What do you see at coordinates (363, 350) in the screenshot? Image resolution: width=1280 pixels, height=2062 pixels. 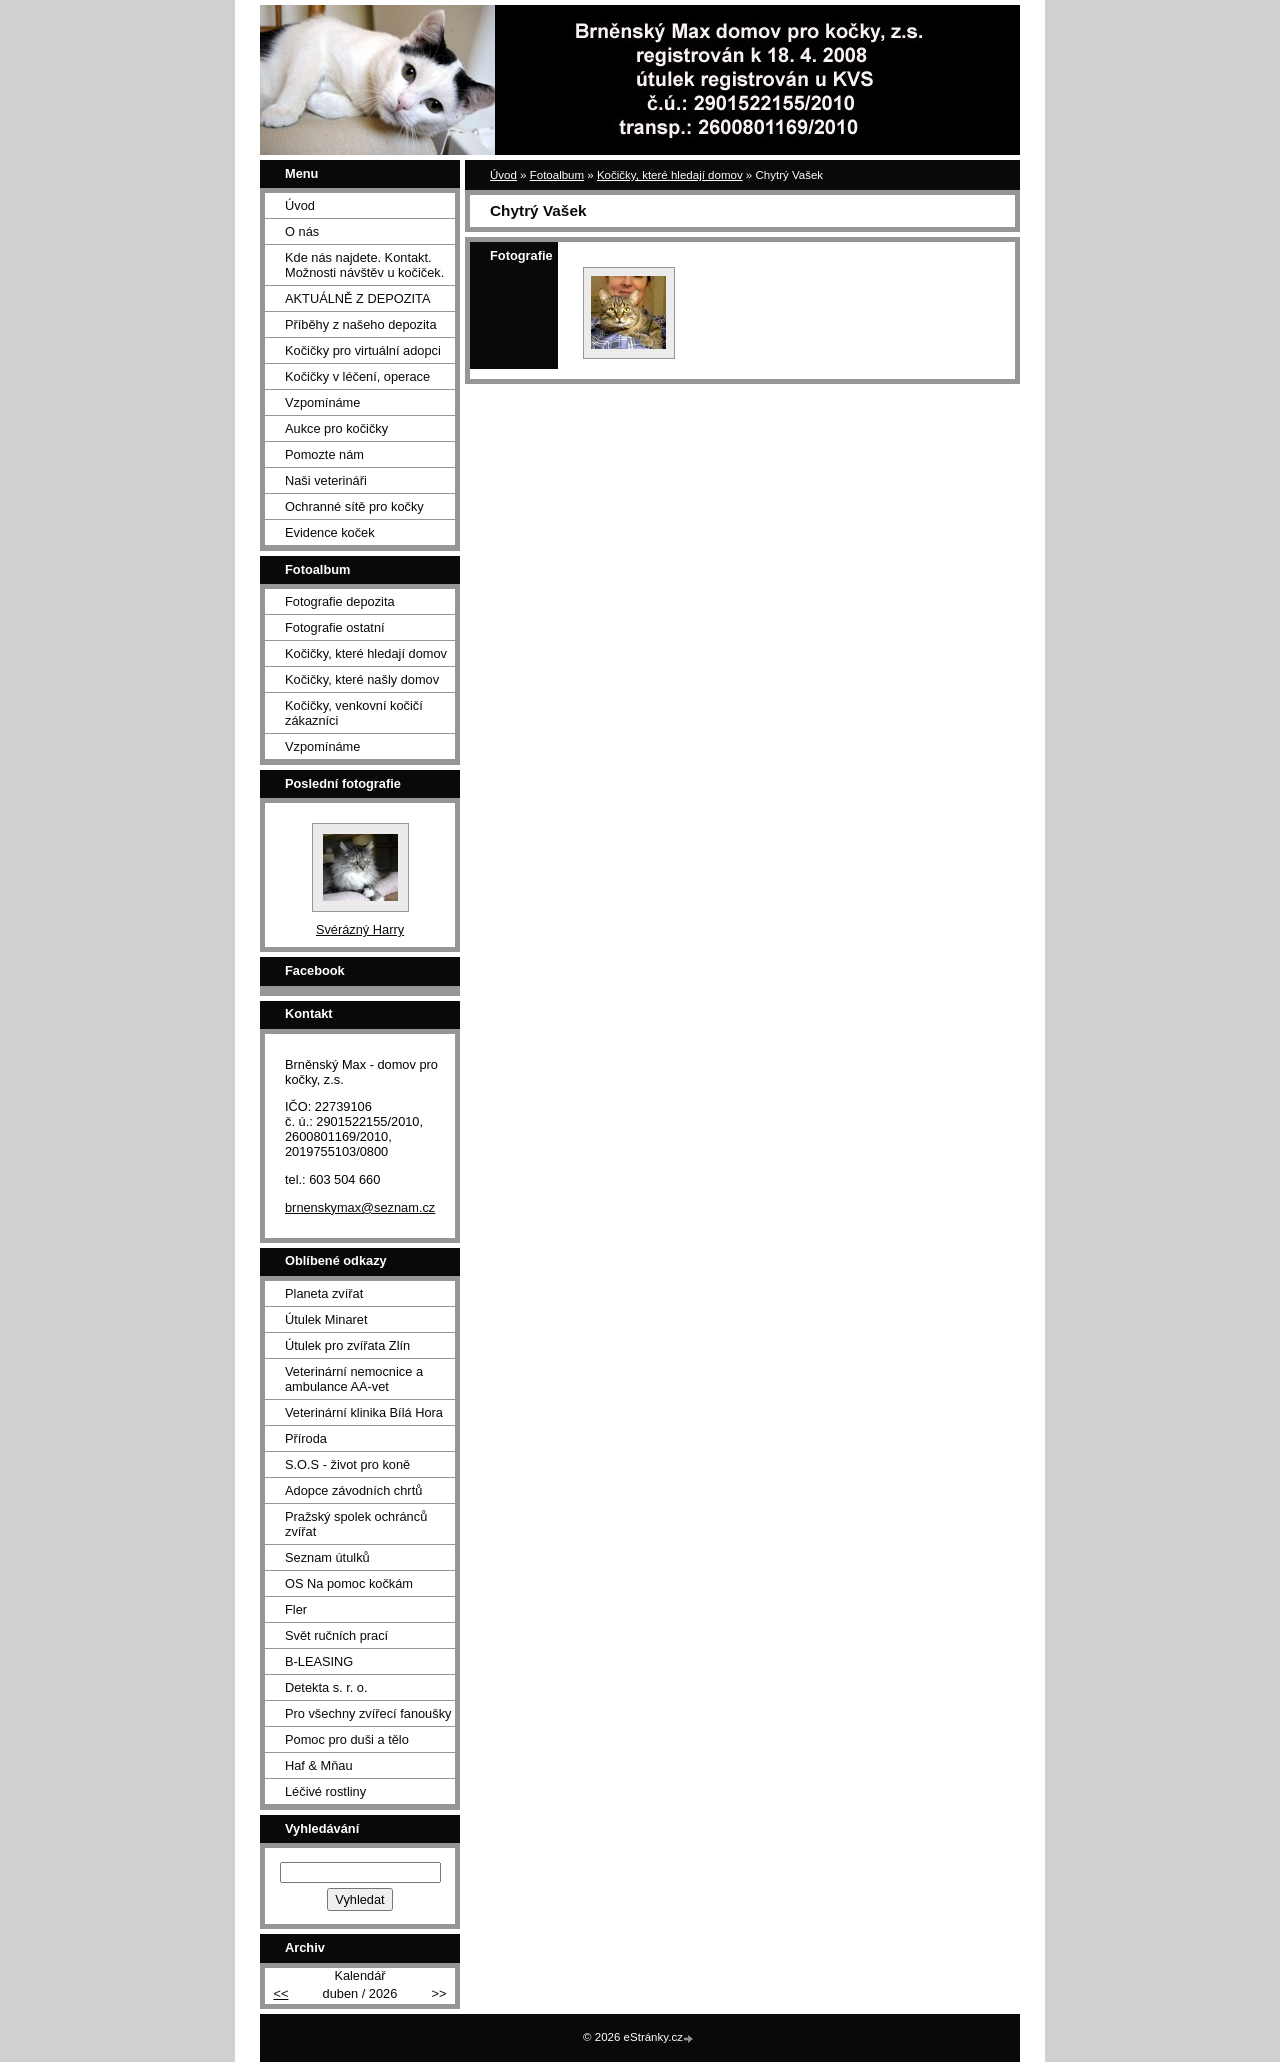 I see `Kočičky pro virtuální adopci` at bounding box center [363, 350].